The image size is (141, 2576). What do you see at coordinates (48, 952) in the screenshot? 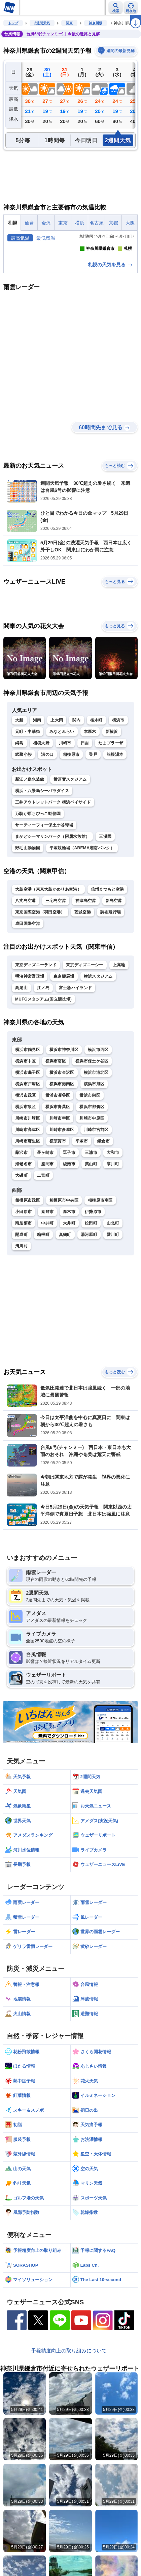
I see `大島空港（東京大島かめりあ空港）` at bounding box center [48, 952].